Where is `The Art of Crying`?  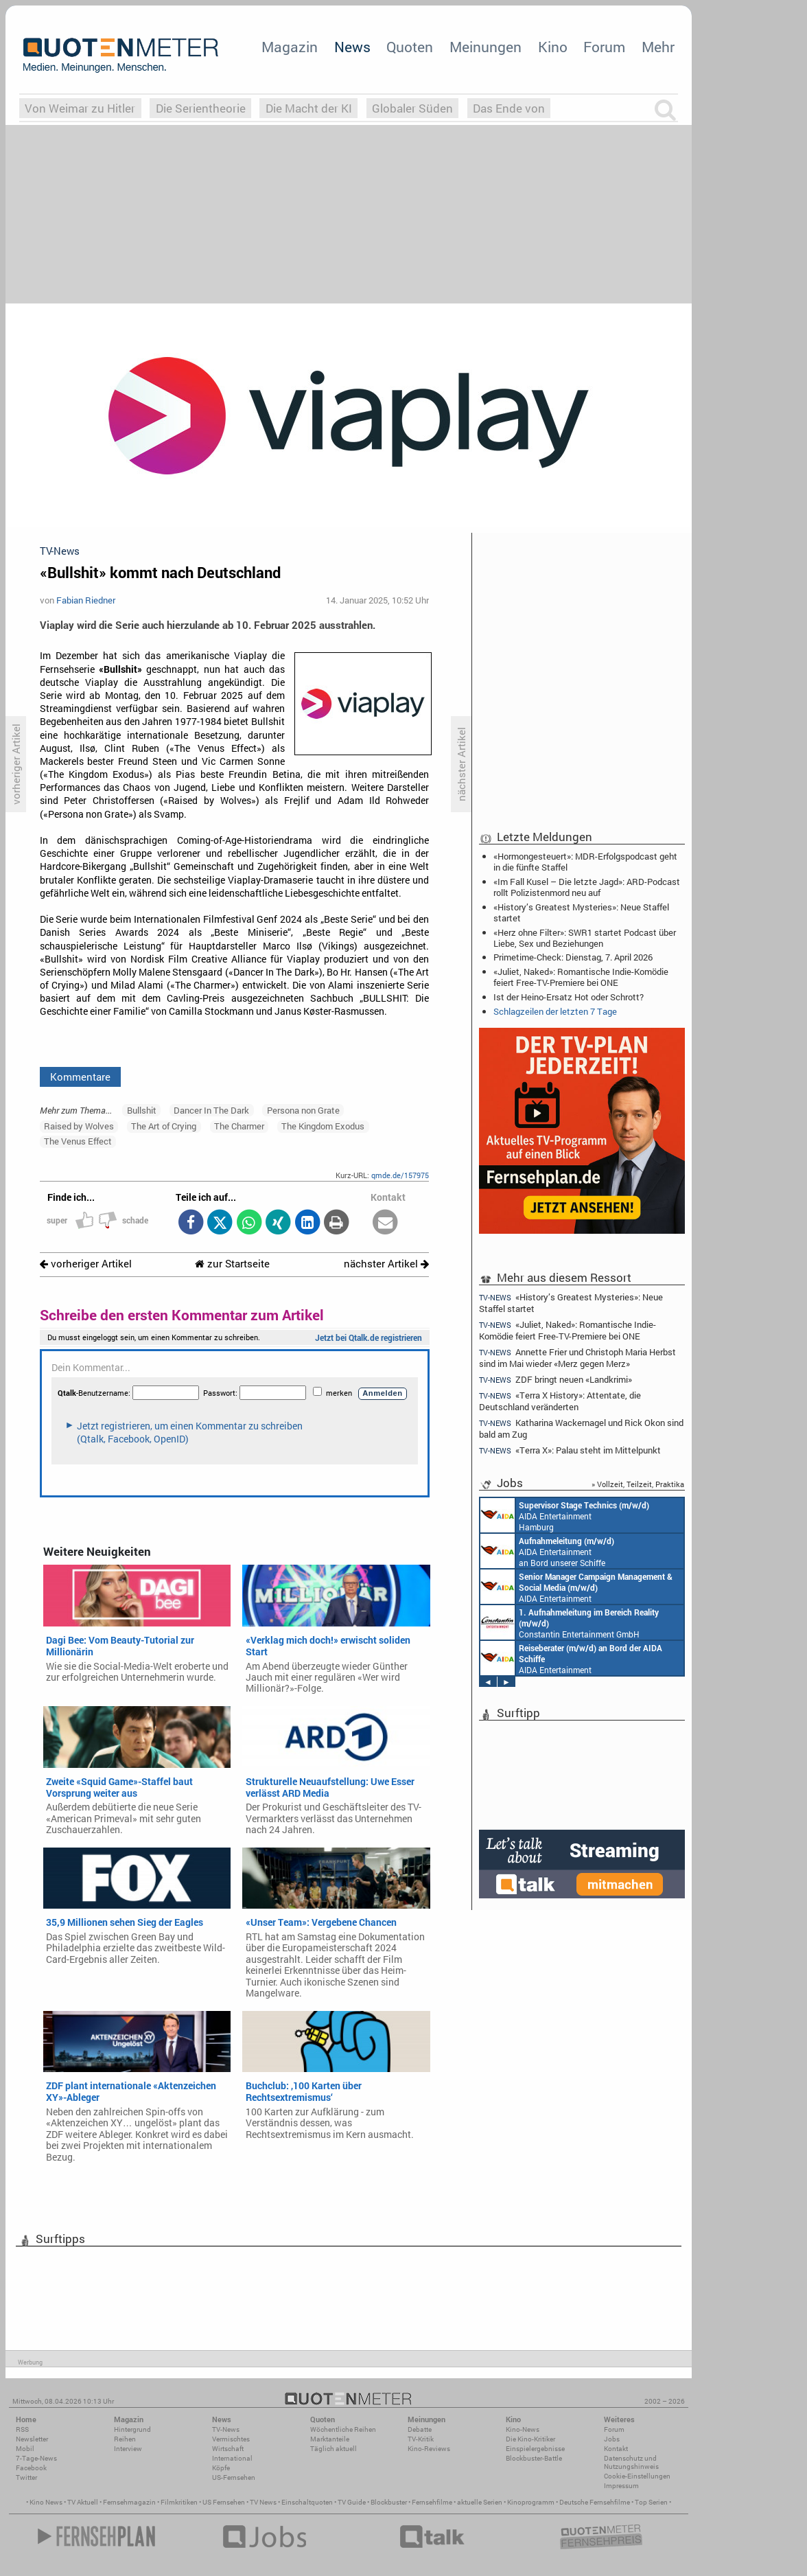 The Art of Crying is located at coordinates (163, 1125).